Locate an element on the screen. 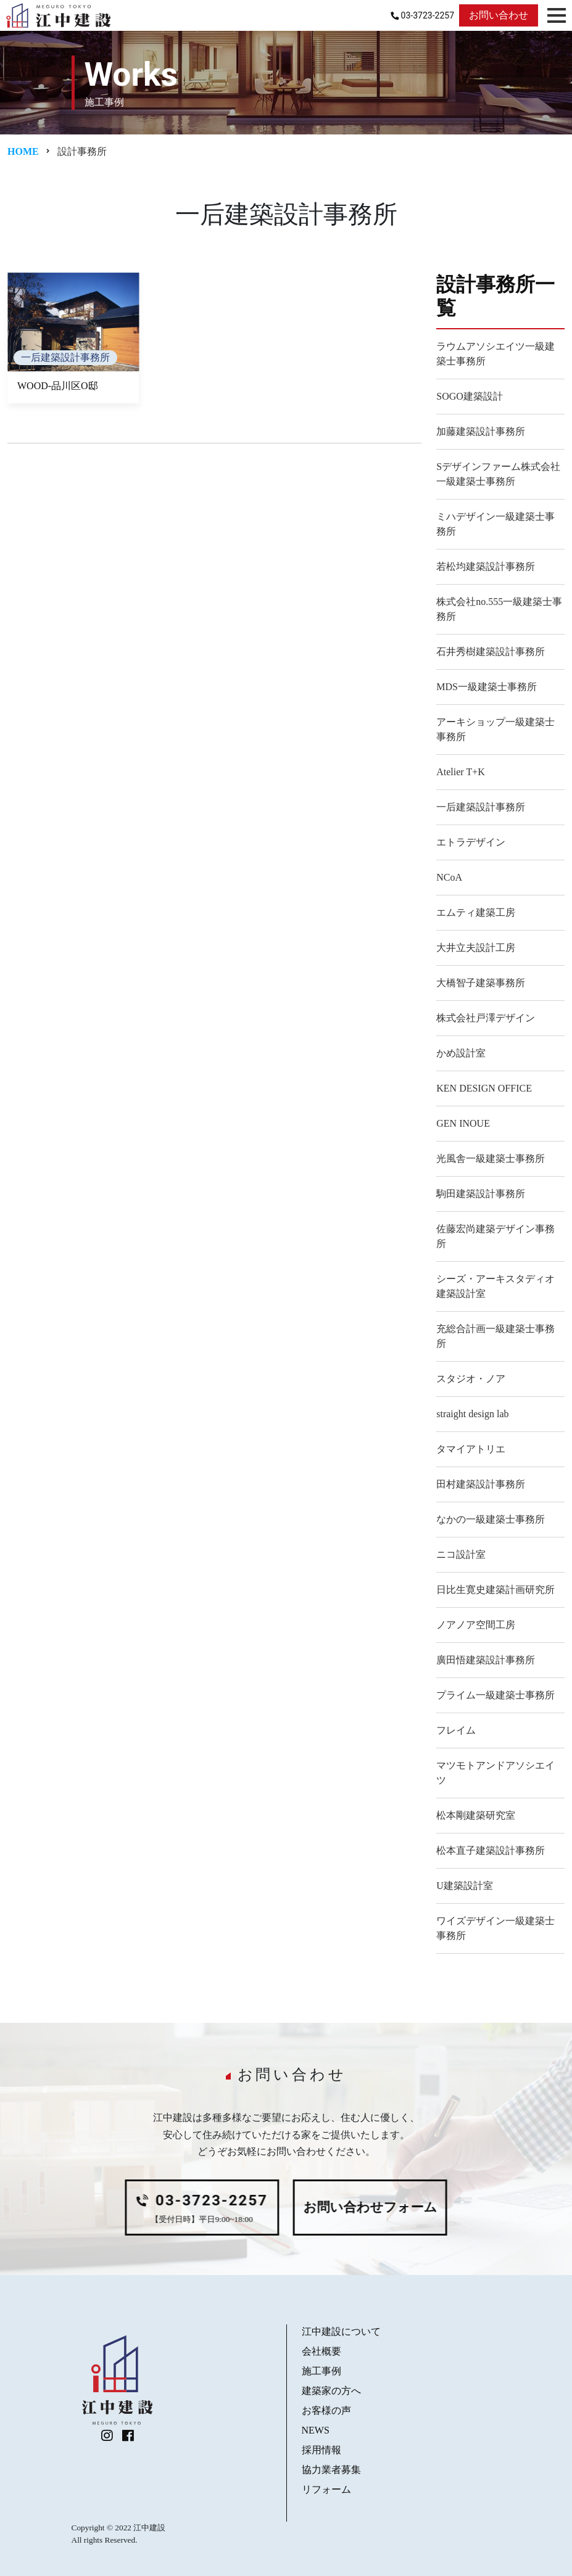 This screenshot has width=572, height=2576. straight design lab is located at coordinates (472, 1414).